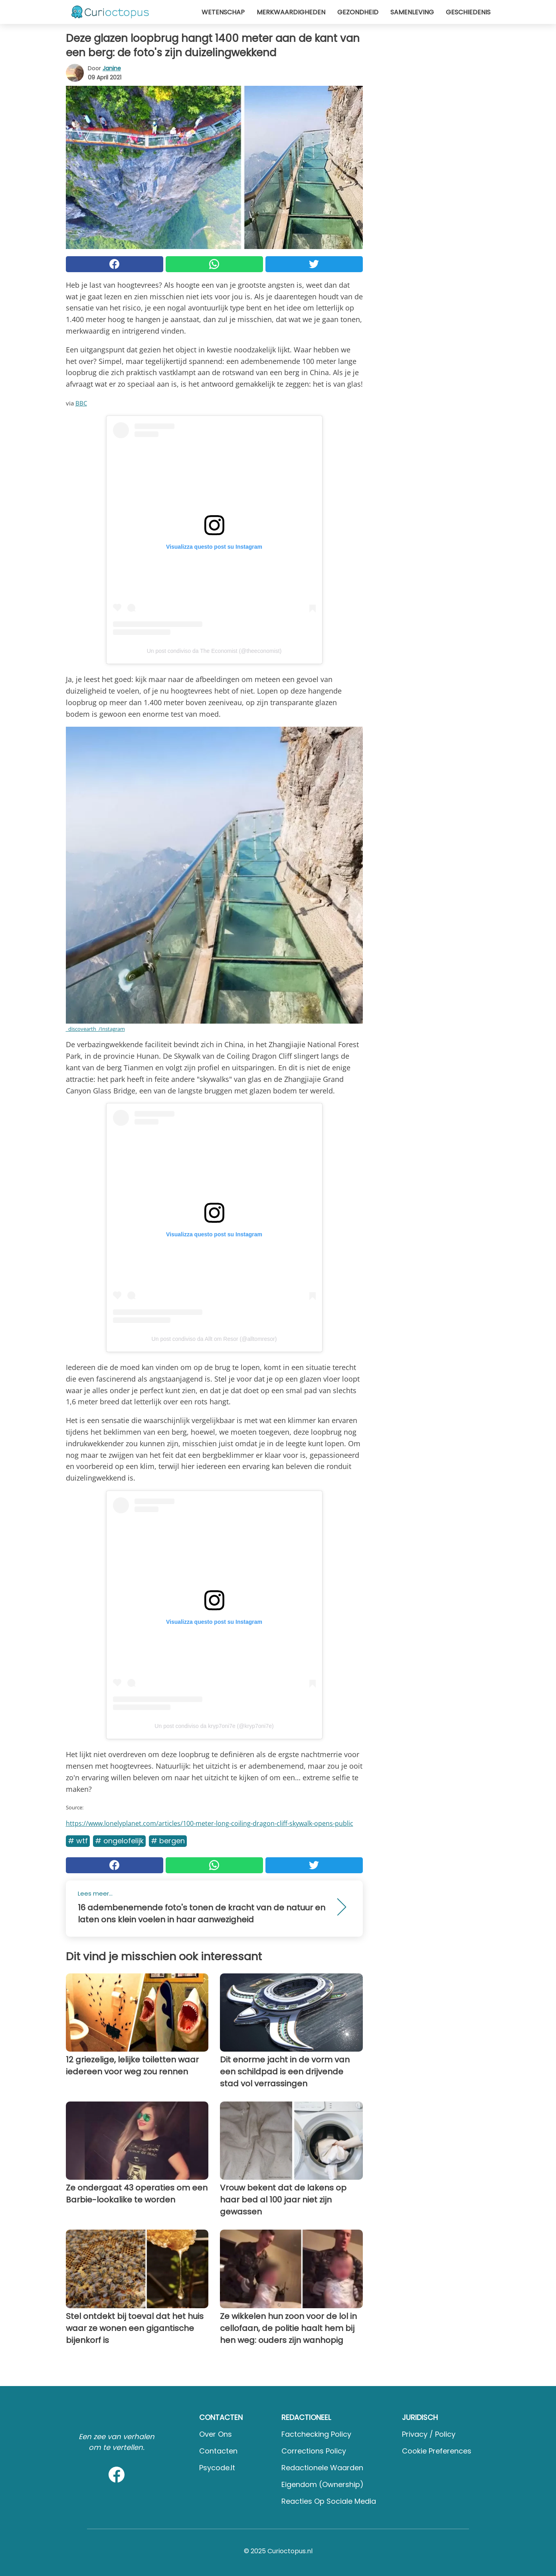  Describe the element at coordinates (291, 12) in the screenshot. I see `Merkwaardigheden` at that location.